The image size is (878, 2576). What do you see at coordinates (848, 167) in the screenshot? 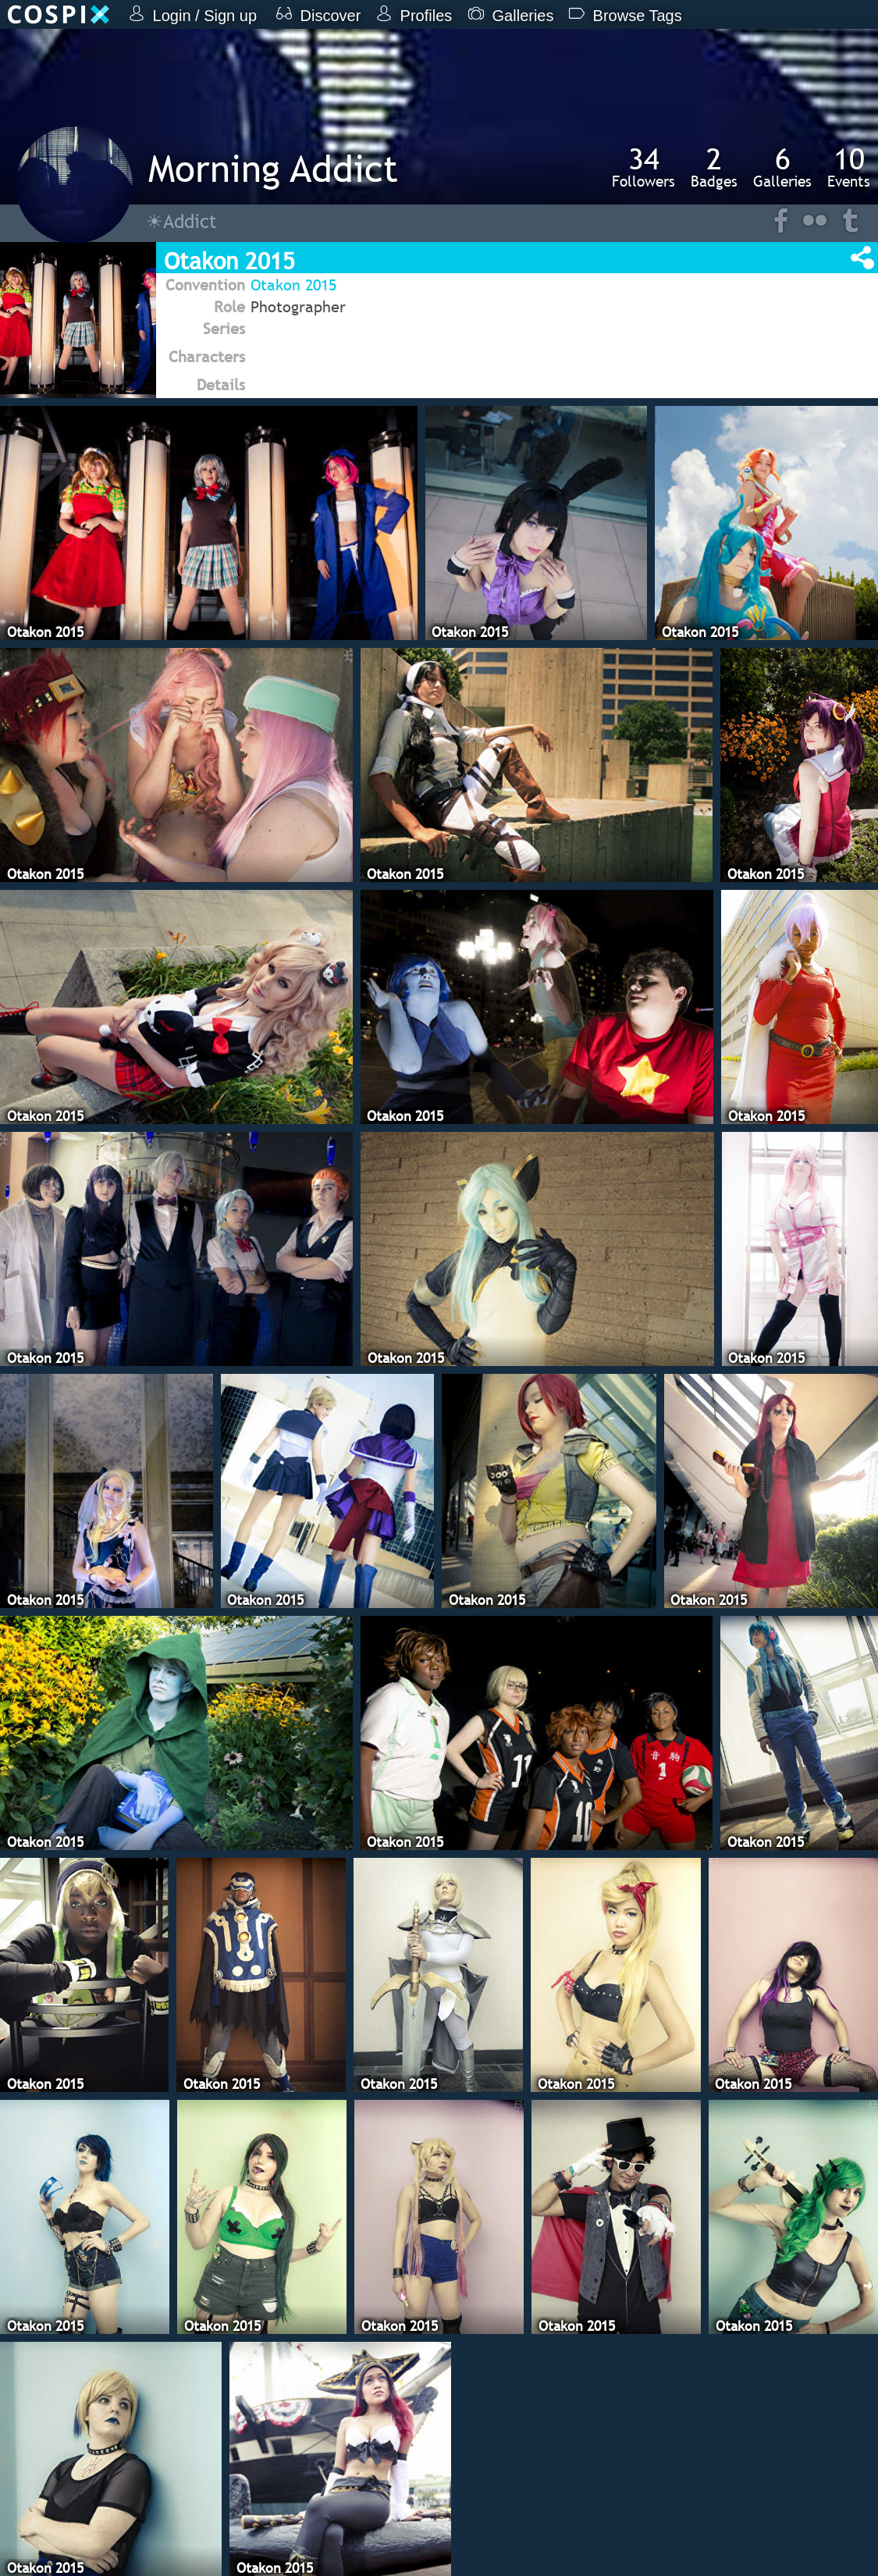
I see `Events` at bounding box center [848, 167].